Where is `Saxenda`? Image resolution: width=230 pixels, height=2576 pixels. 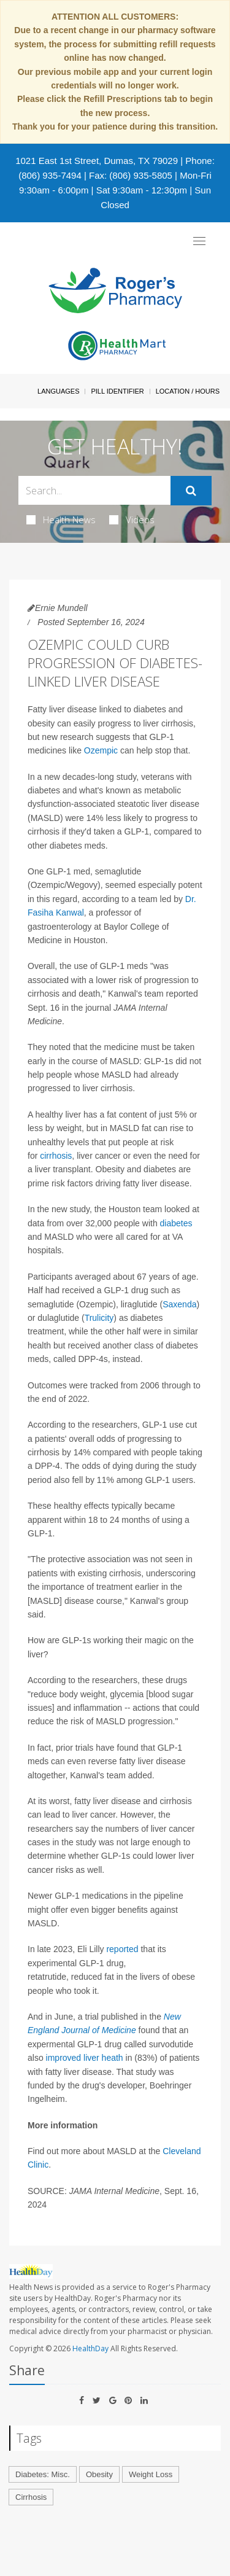
Saxenda is located at coordinates (179, 1304).